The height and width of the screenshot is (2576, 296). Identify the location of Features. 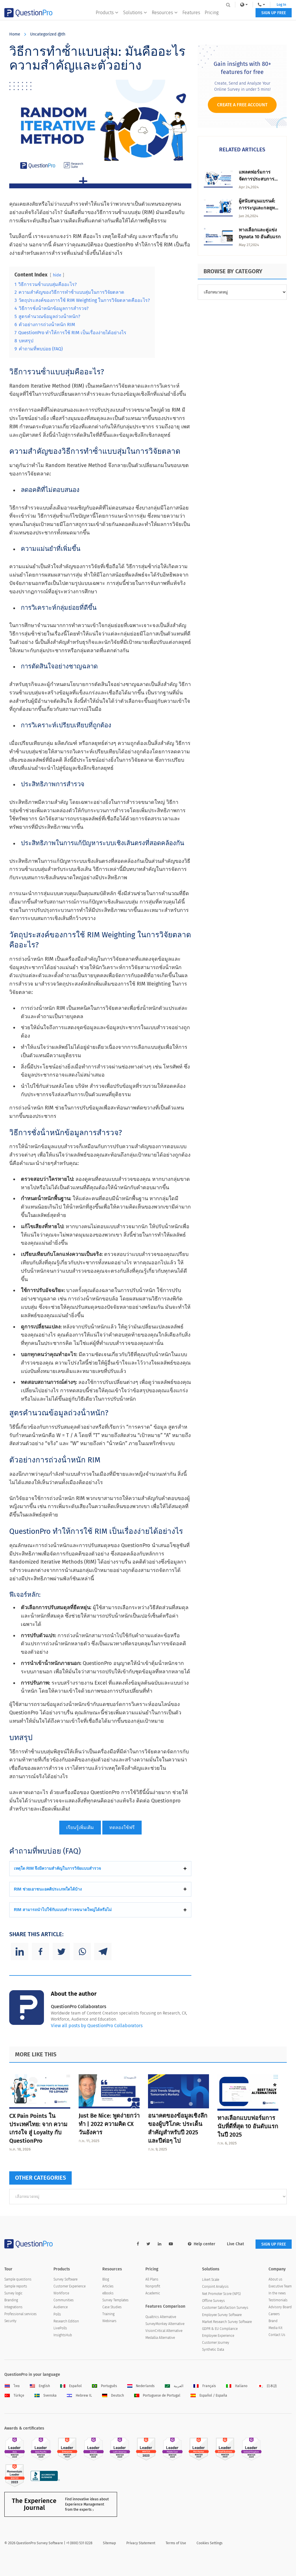
(191, 16).